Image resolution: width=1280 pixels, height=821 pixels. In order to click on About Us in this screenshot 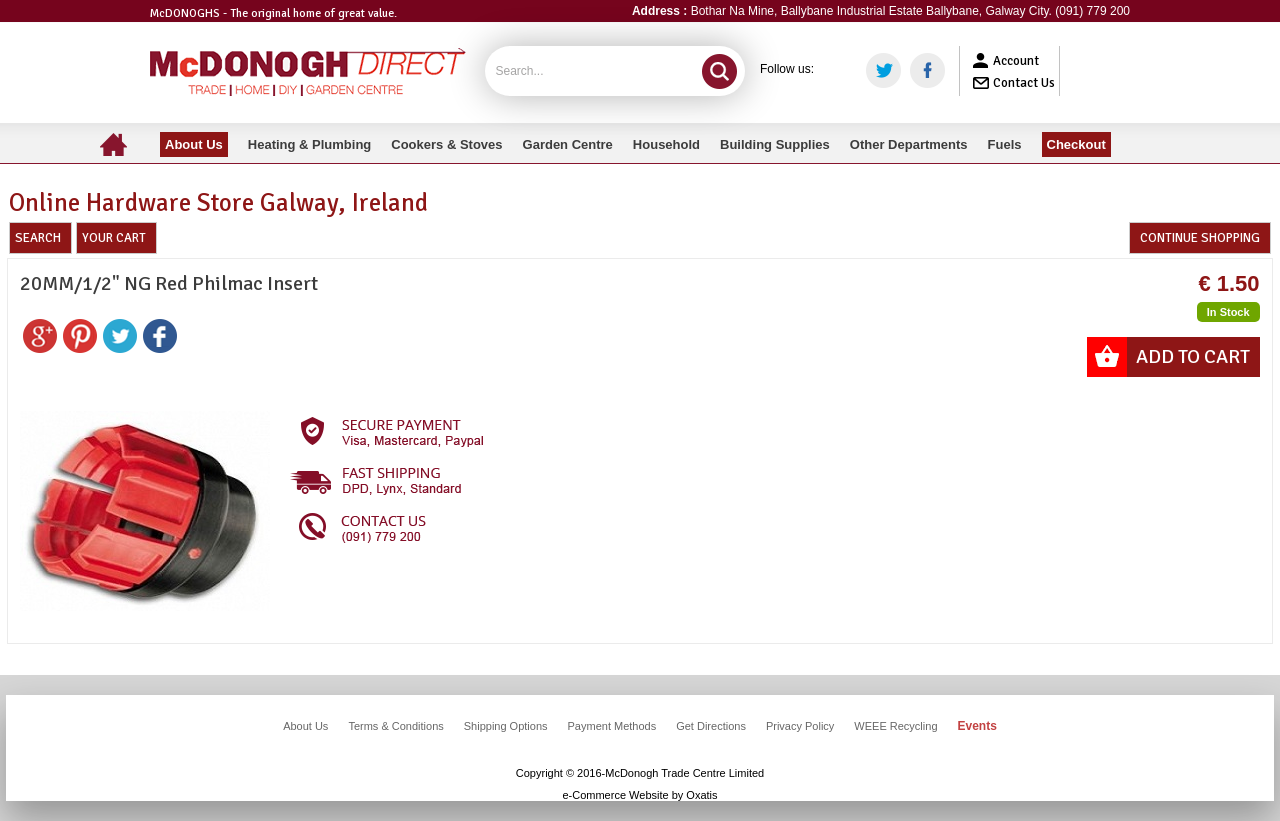, I will do `click(305, 726)`.